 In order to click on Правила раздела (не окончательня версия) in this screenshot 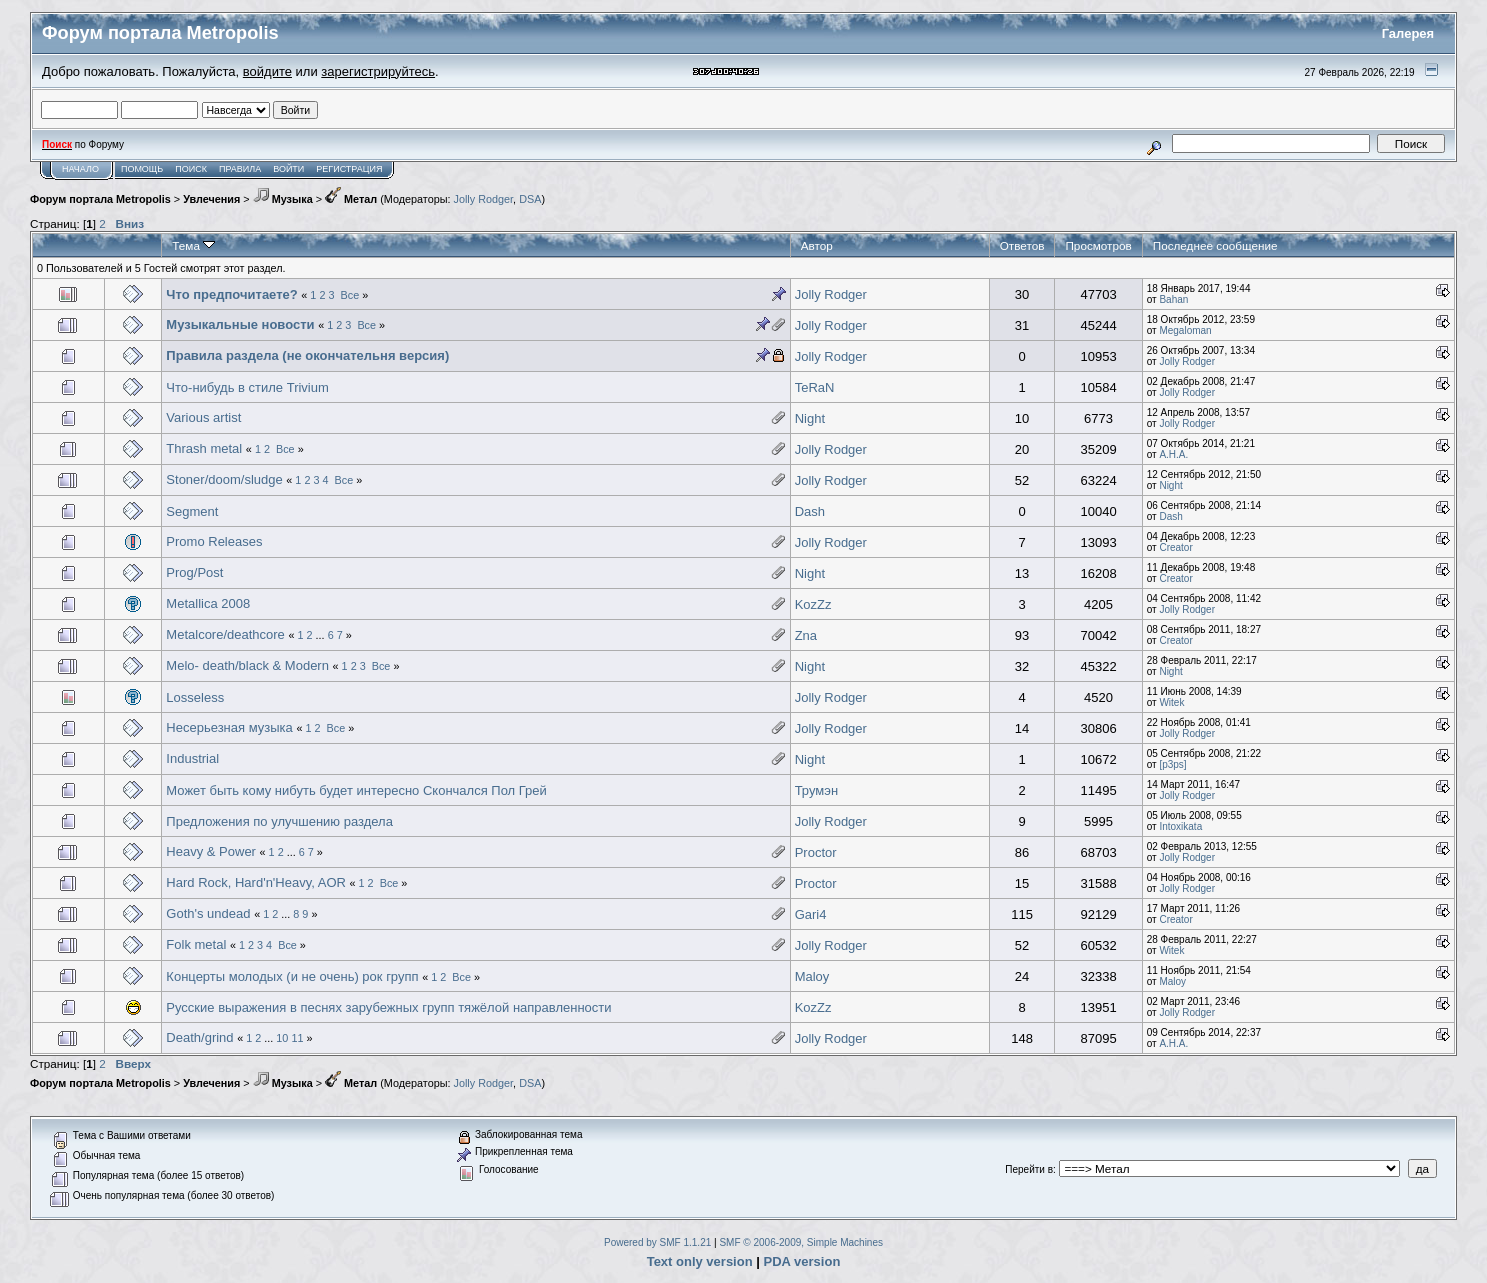, I will do `click(307, 355)`.